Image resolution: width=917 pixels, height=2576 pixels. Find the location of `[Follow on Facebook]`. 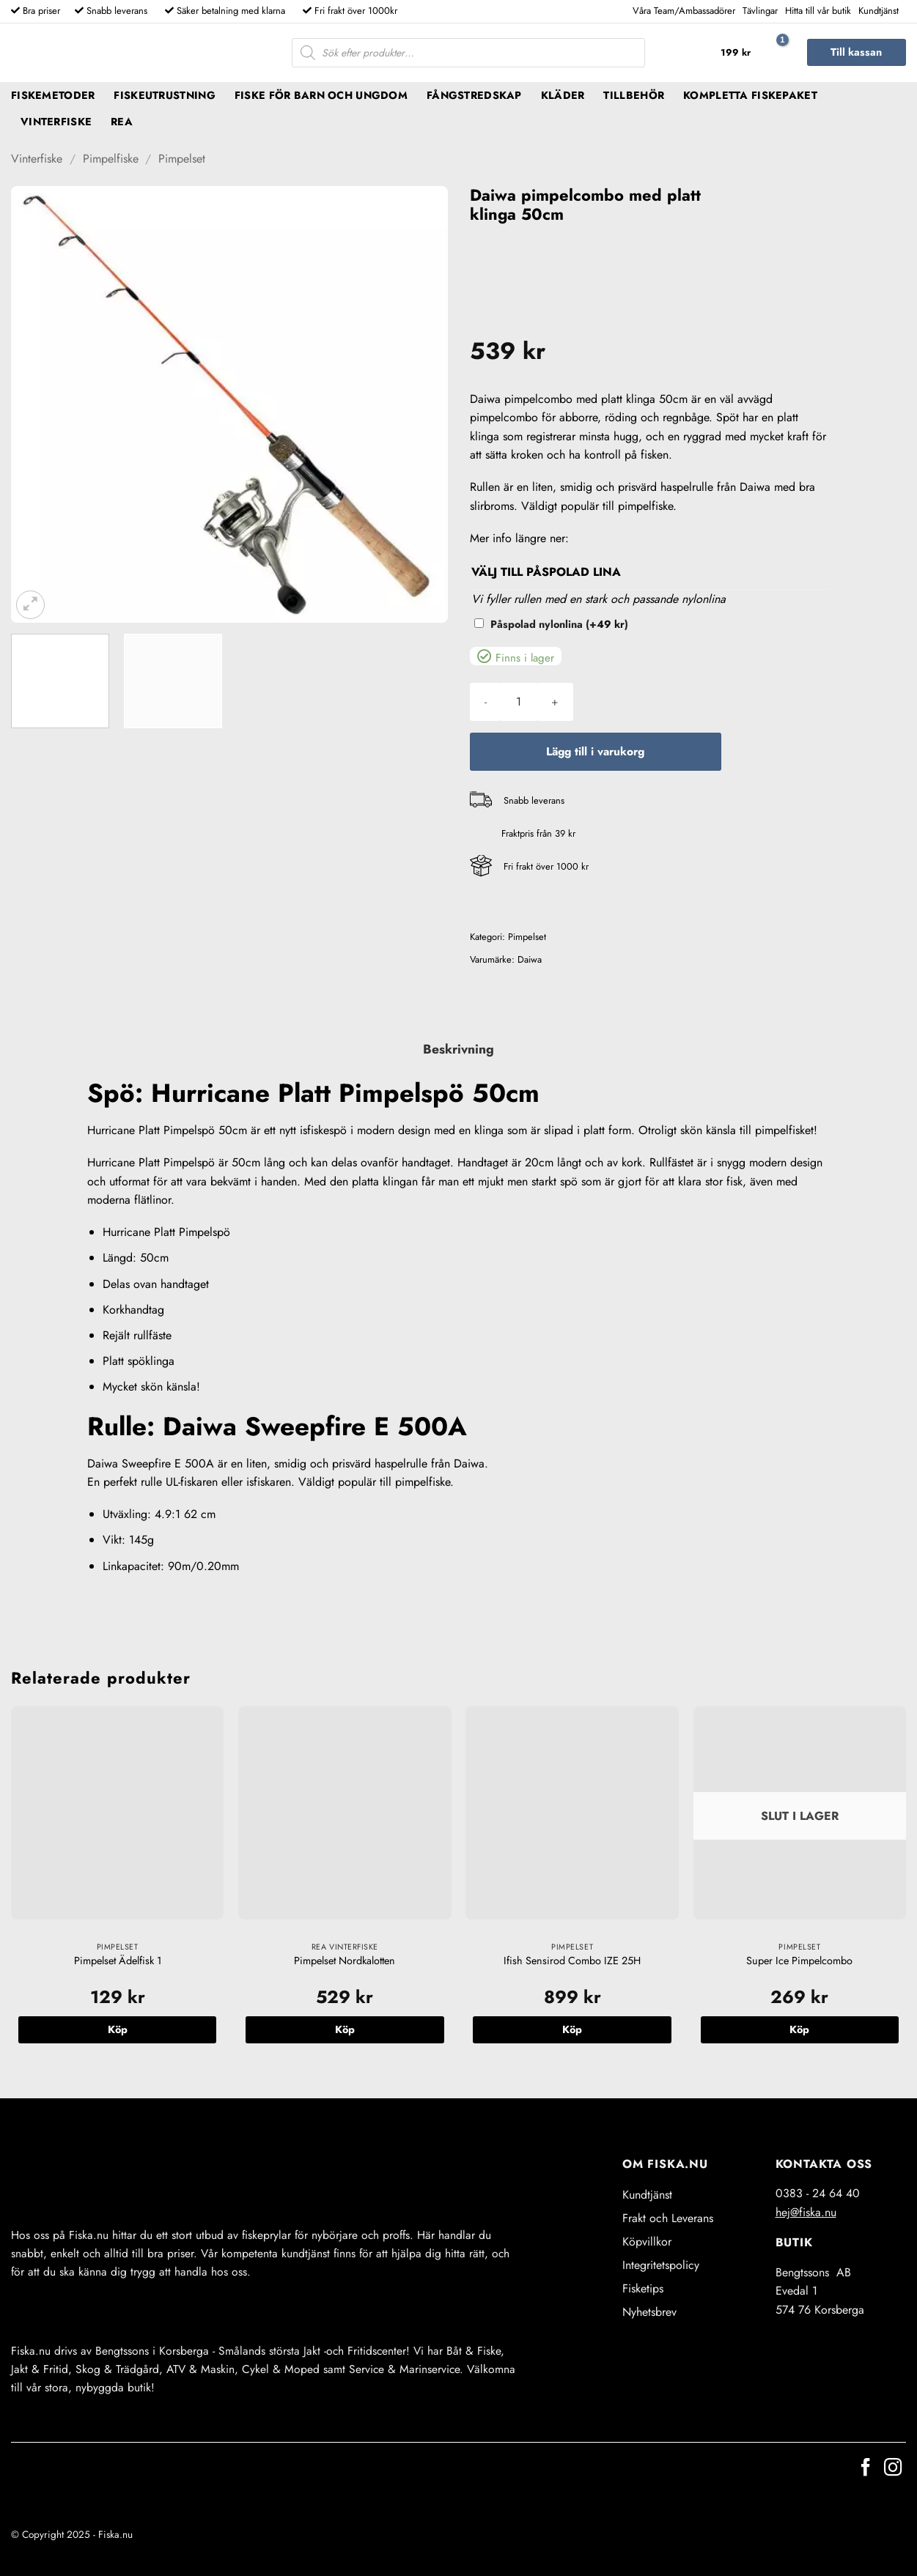

[Follow on Facebook] is located at coordinates (865, 2469).